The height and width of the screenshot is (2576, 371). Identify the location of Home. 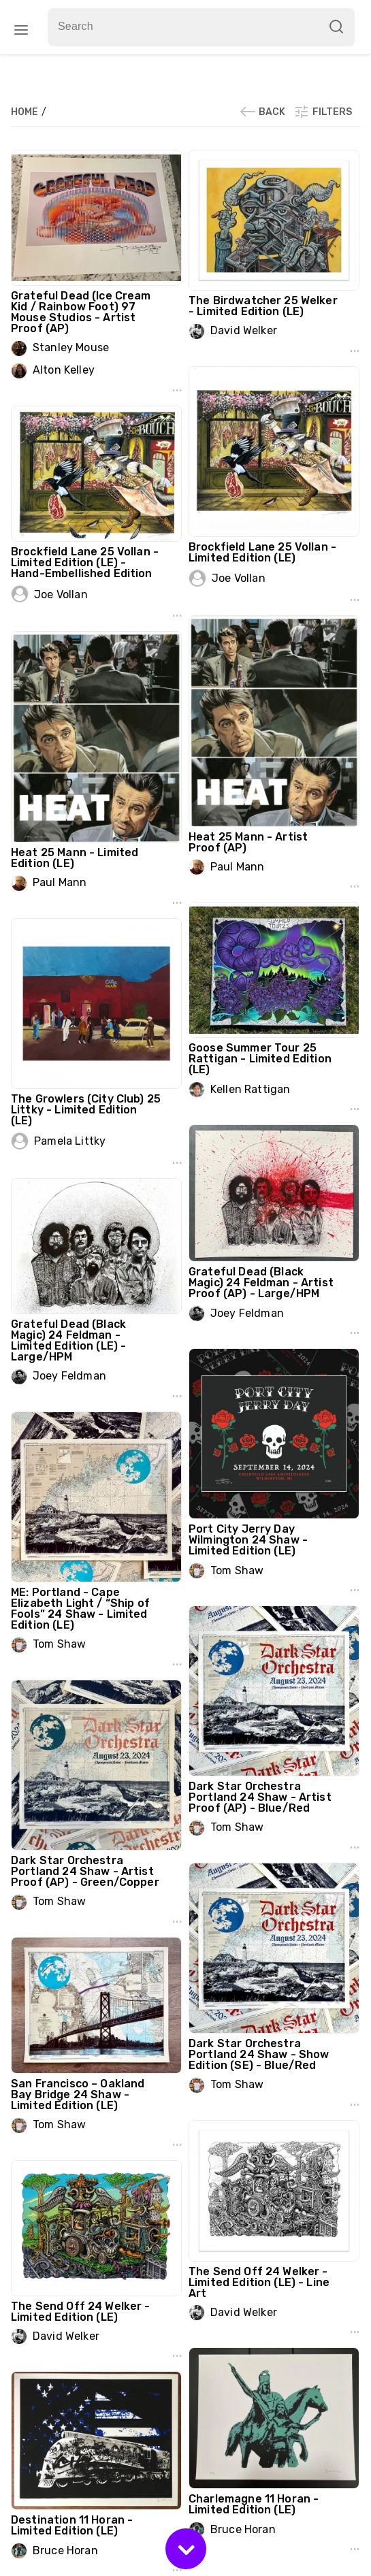
(25, 112).